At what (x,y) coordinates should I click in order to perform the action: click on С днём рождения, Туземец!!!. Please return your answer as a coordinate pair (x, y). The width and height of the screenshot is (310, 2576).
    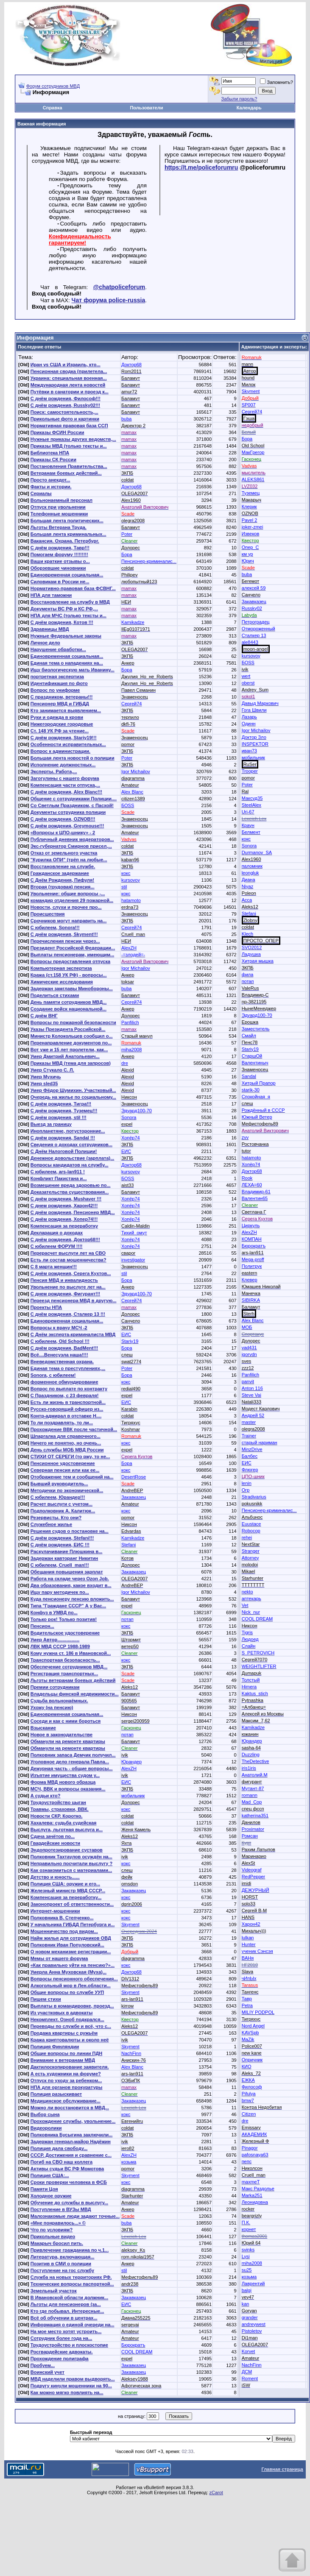
    Looking at the image, I should click on (64, 1110).